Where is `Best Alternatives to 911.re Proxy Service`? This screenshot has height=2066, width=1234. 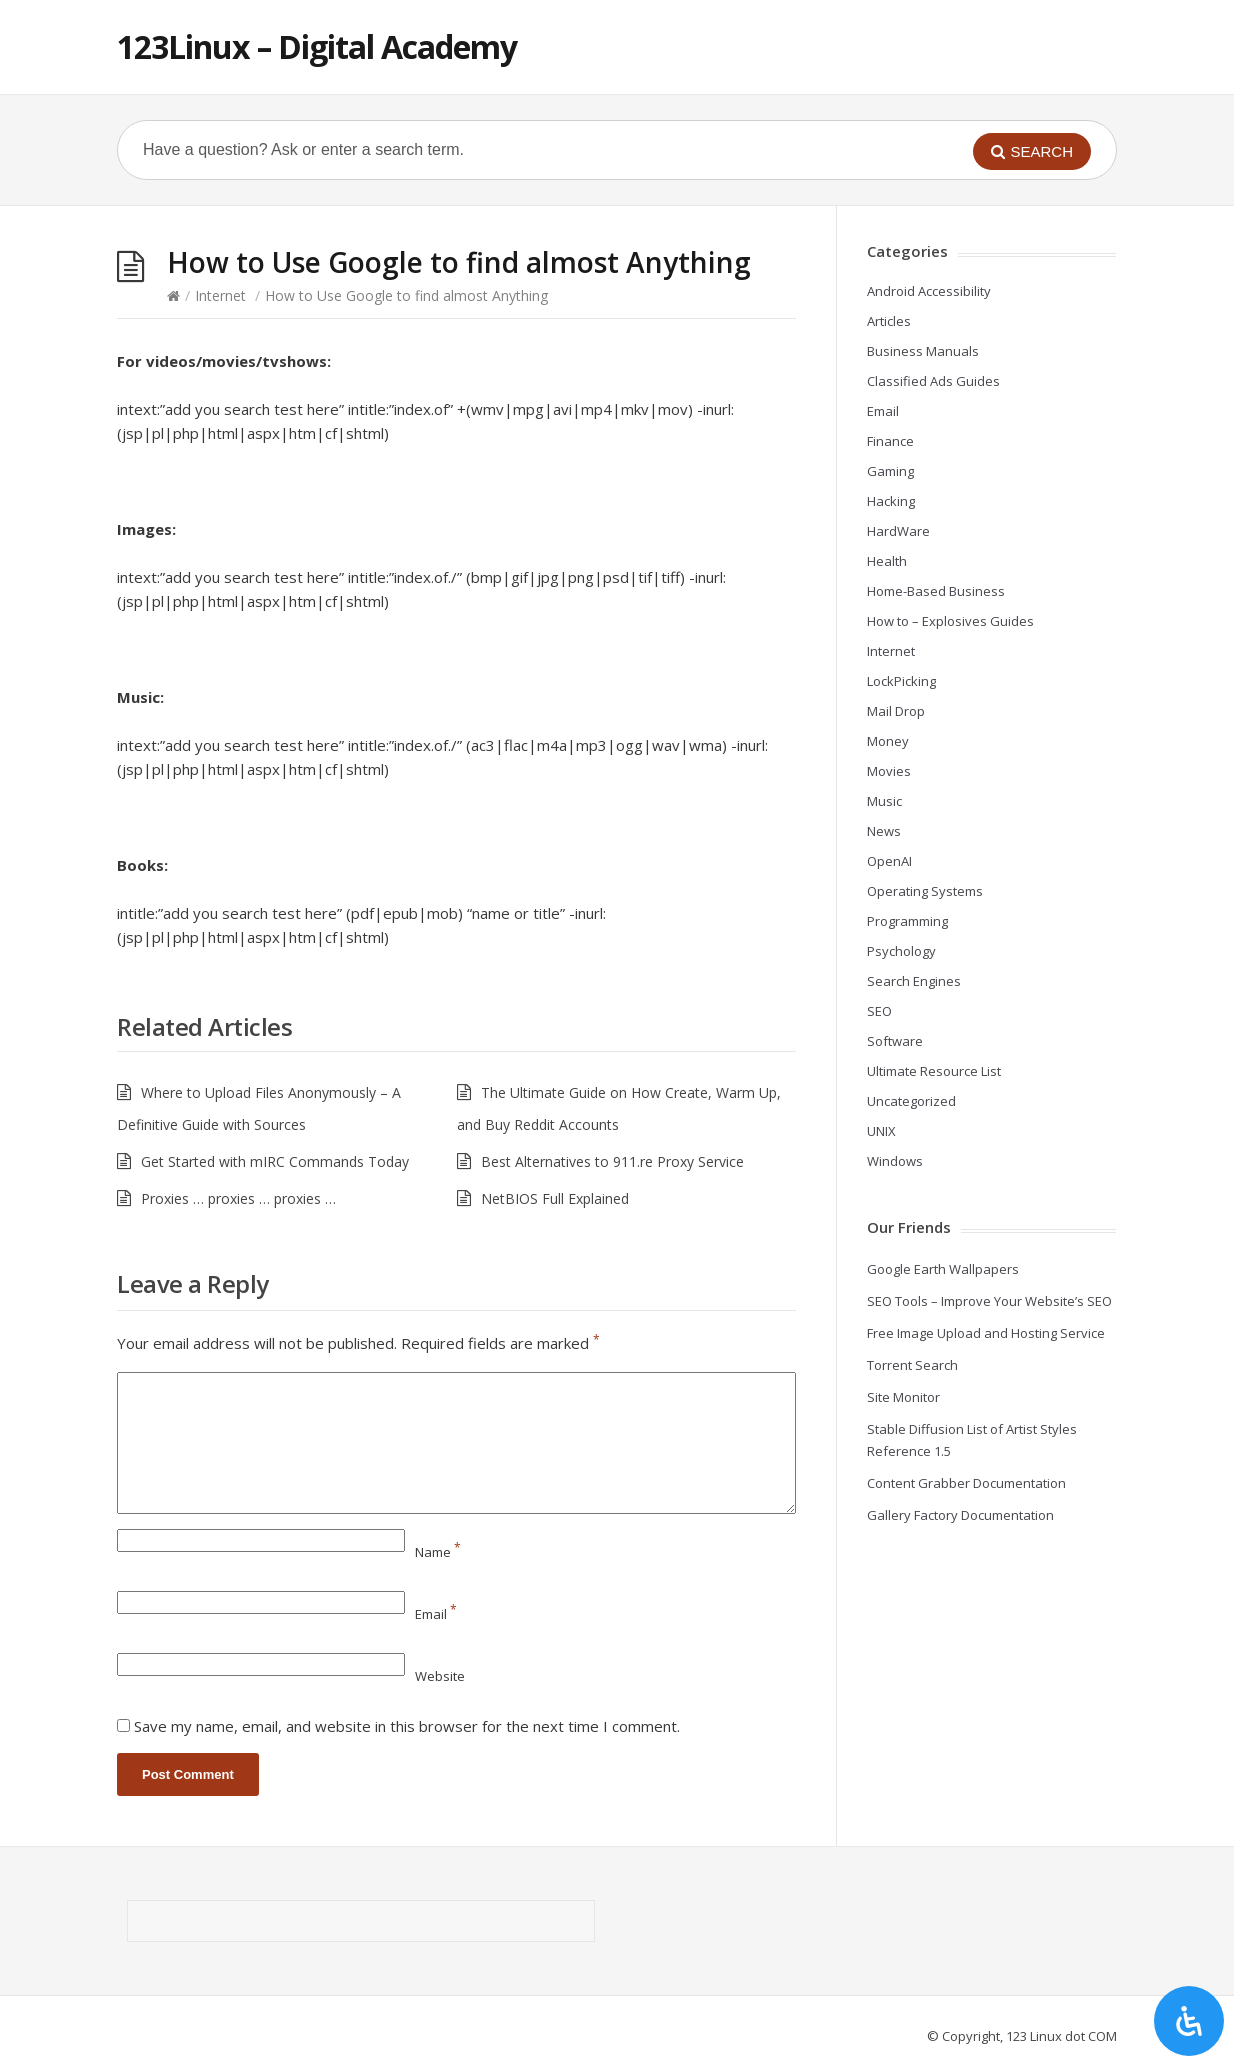
Best Alternatives to 911.re Proxy Service is located at coordinates (612, 1161).